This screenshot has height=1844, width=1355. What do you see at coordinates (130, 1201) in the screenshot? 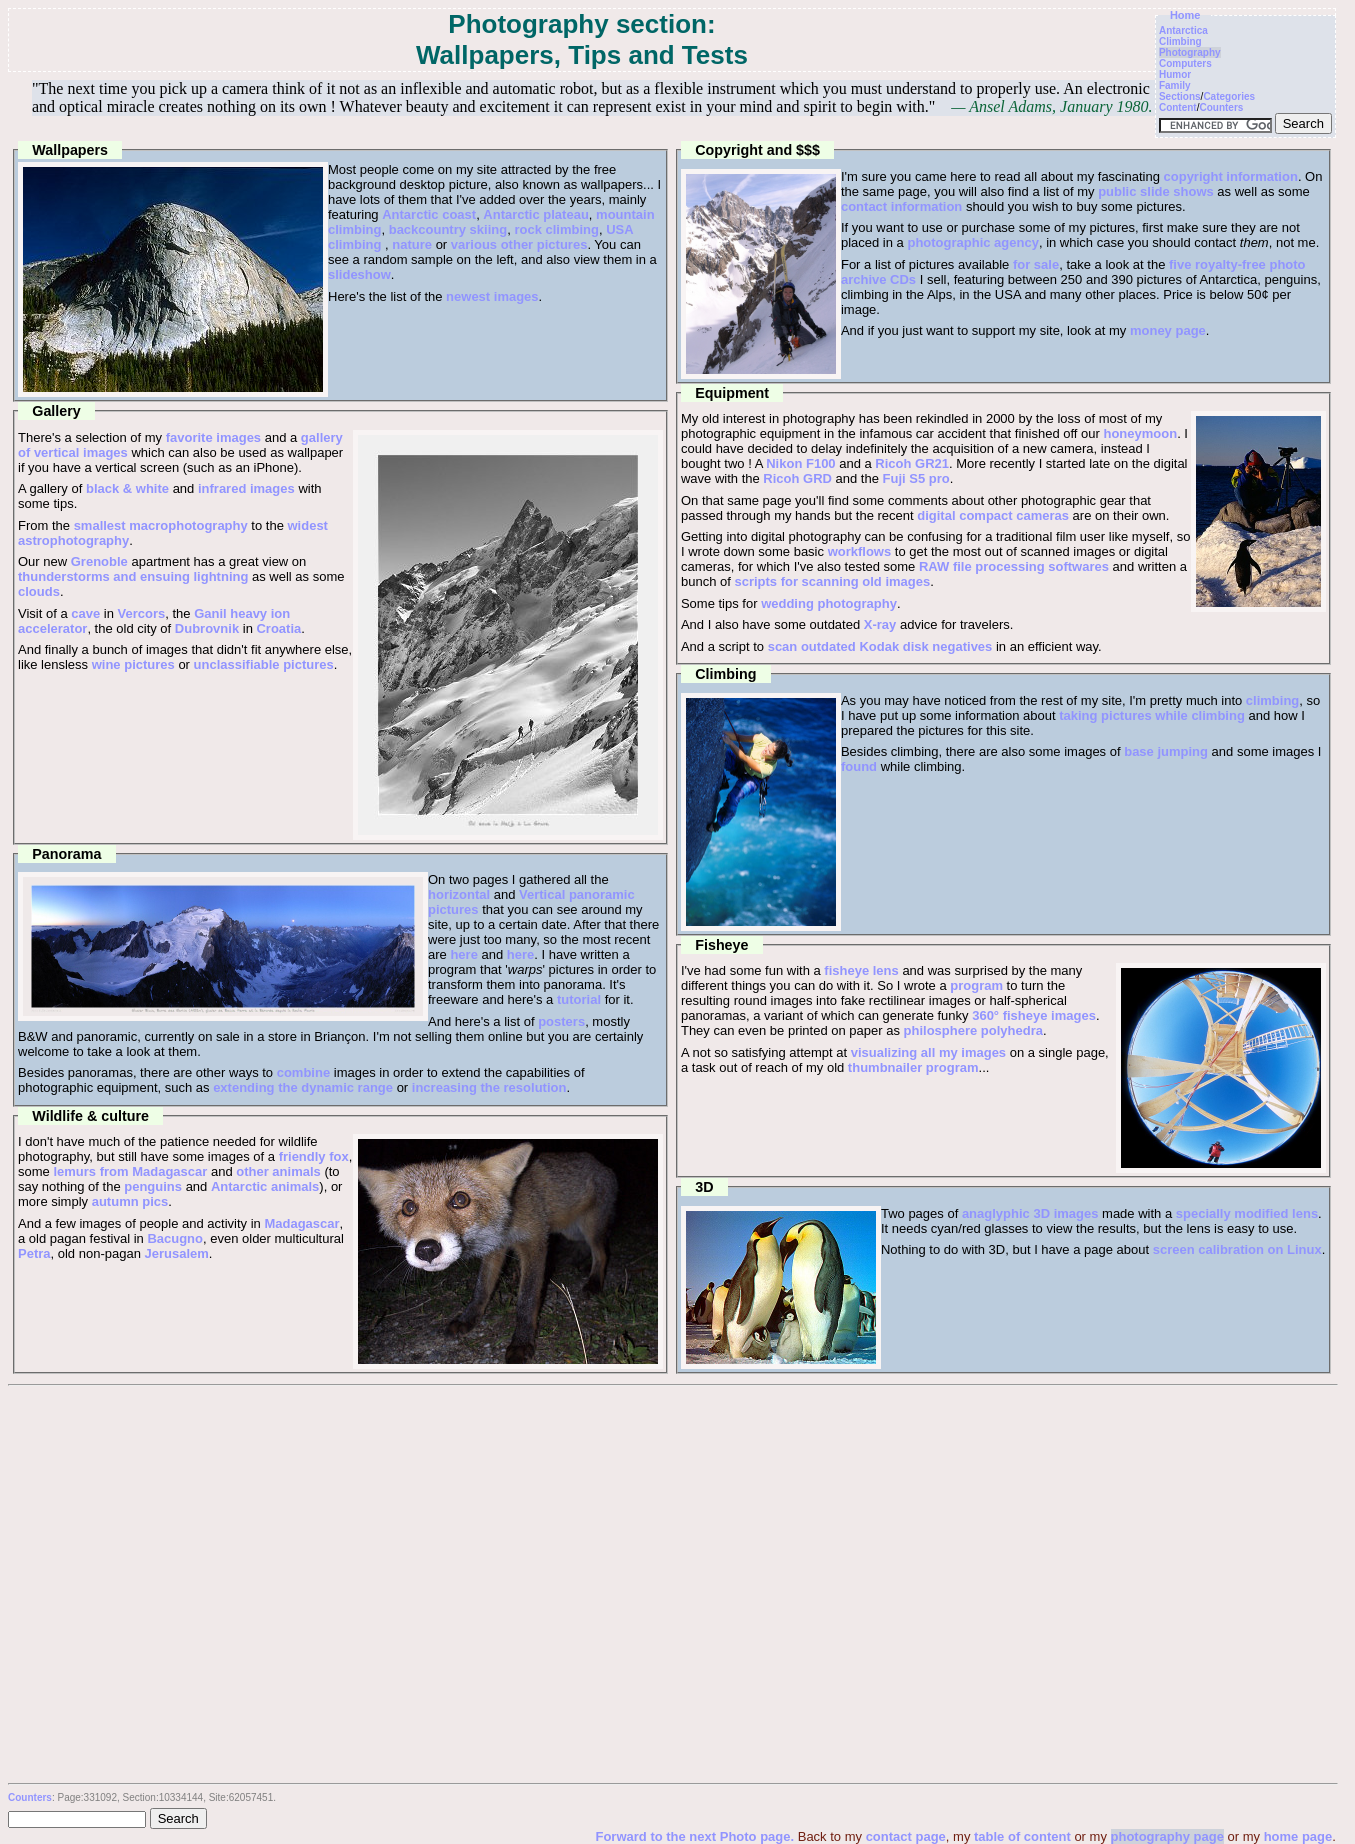
I see `autumn pics` at bounding box center [130, 1201].